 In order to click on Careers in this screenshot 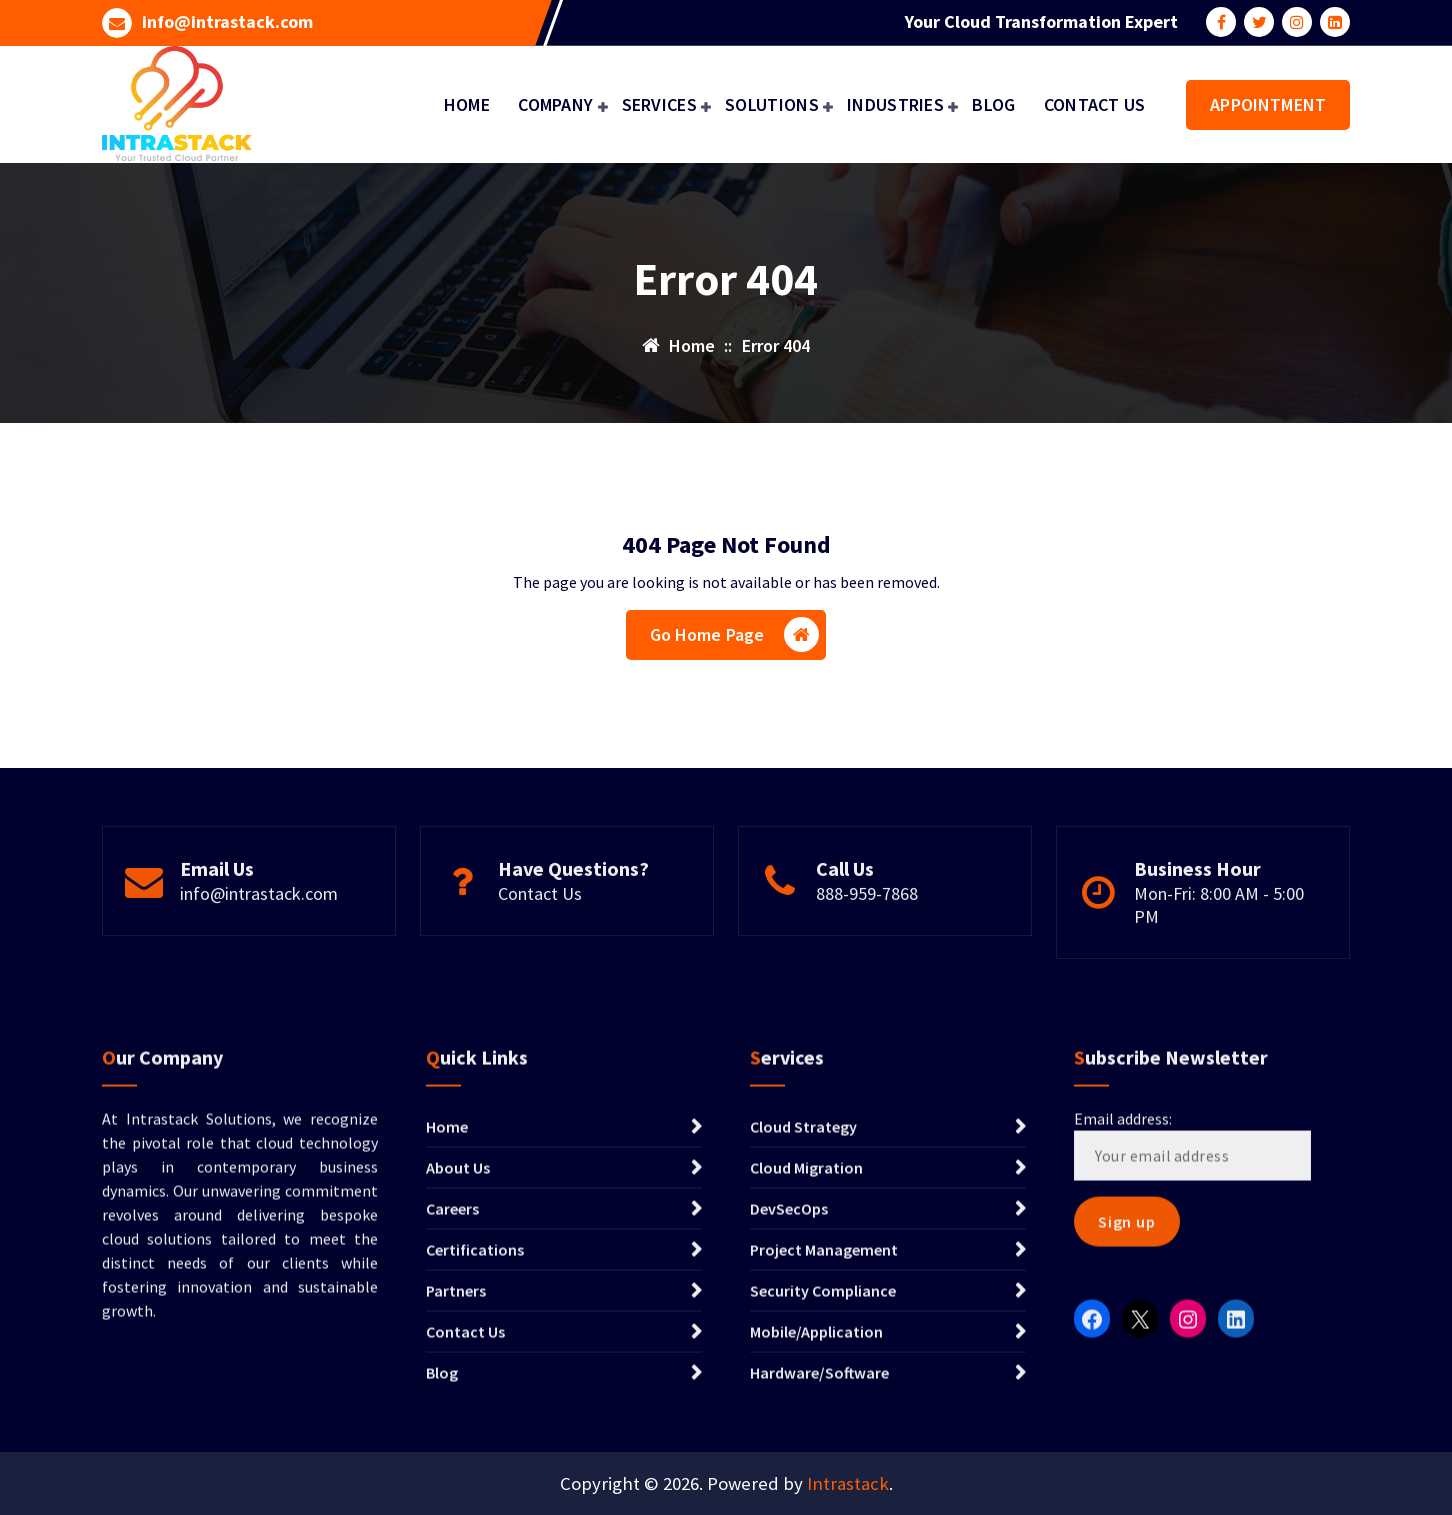, I will do `click(452, 1381)`.